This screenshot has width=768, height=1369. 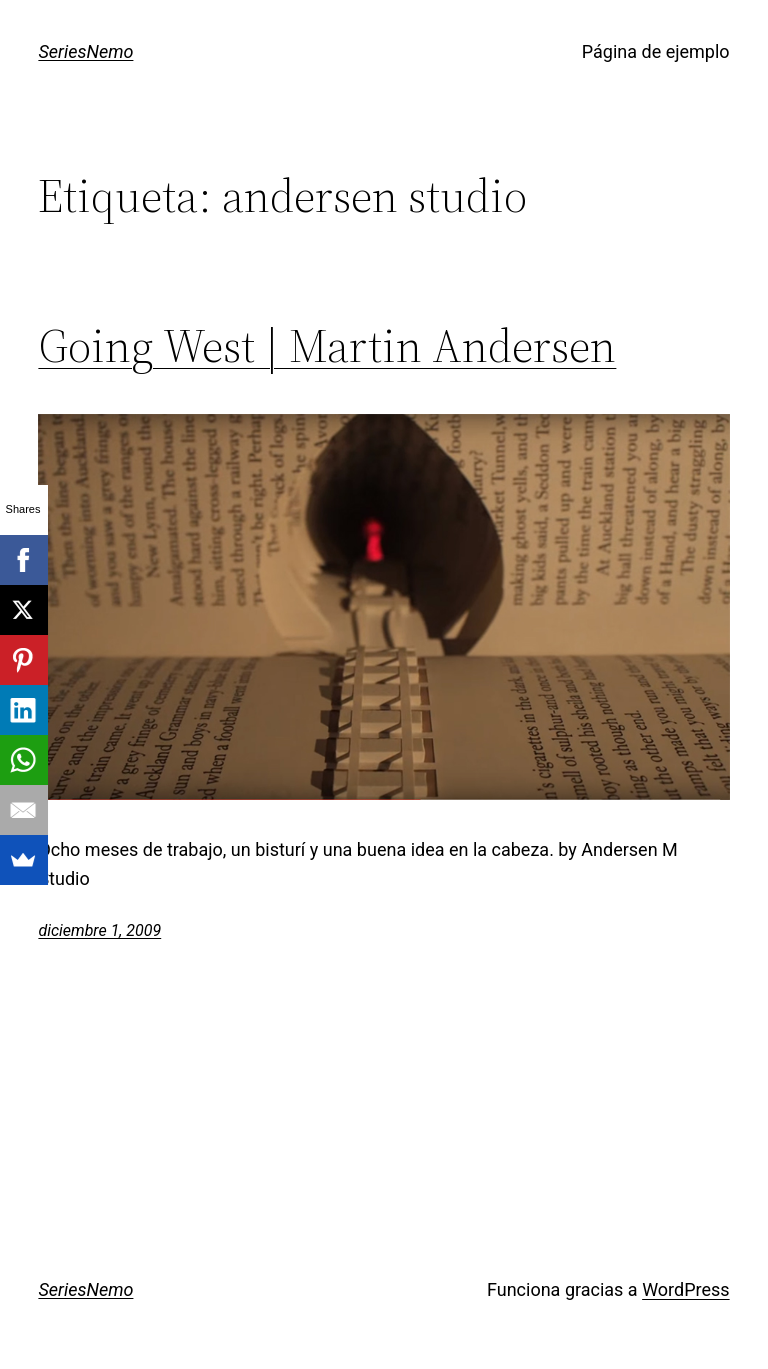 I want to click on SeriesNemo, so click(x=85, y=51).